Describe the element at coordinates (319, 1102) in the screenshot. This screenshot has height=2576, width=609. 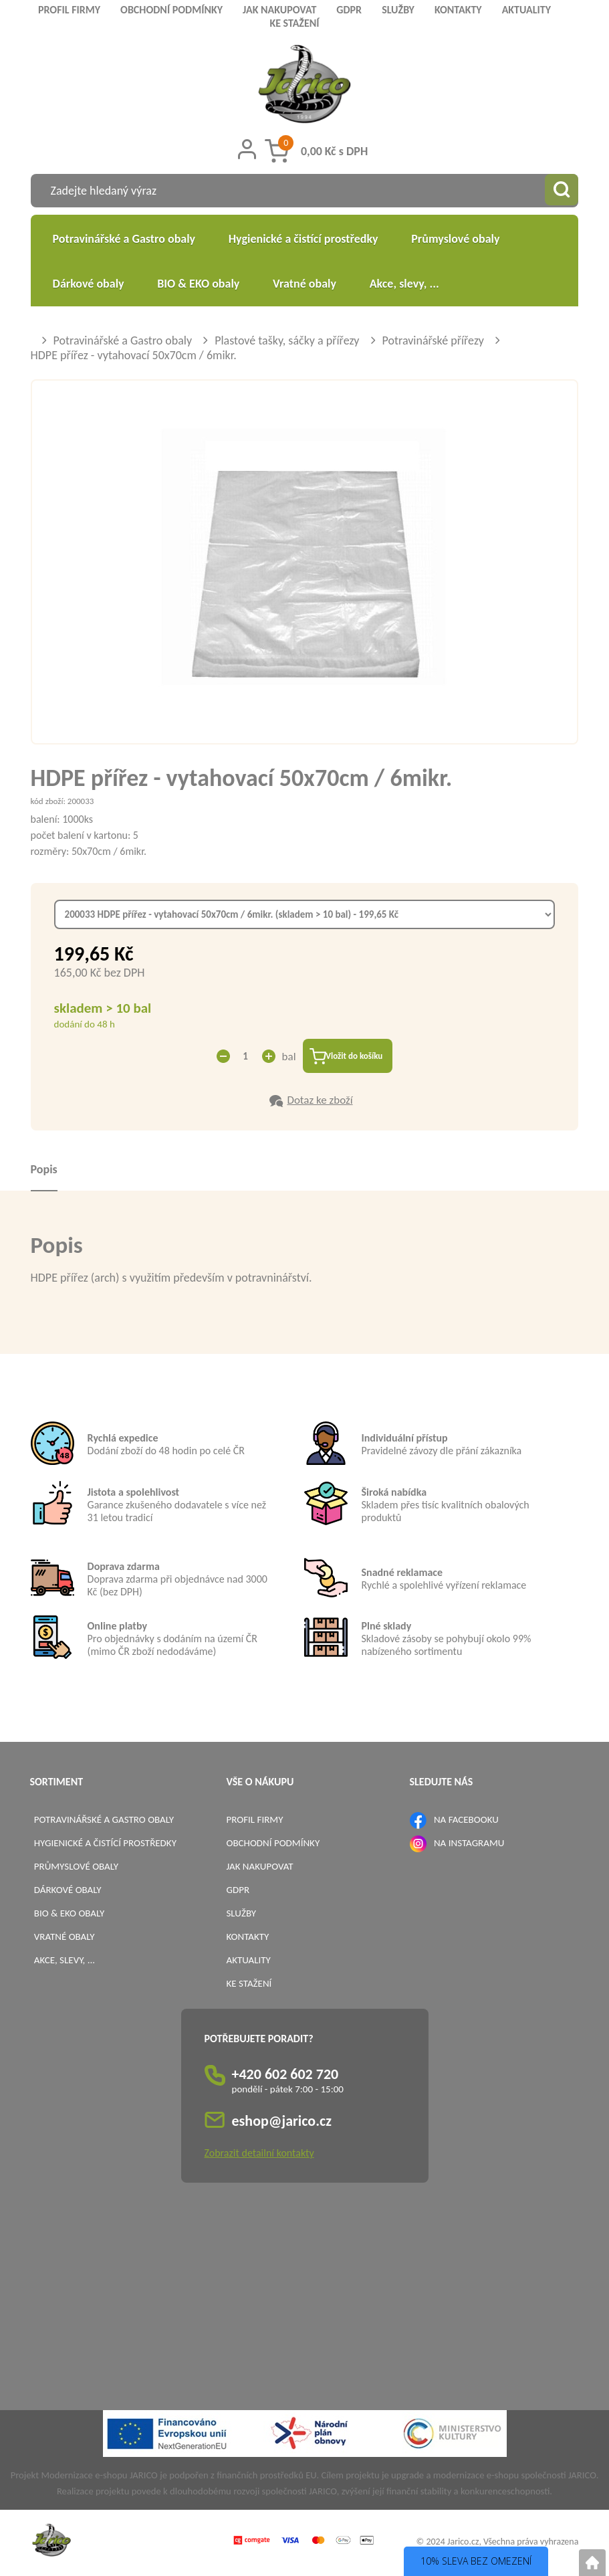
I see `Dotaz ke zboží` at that location.